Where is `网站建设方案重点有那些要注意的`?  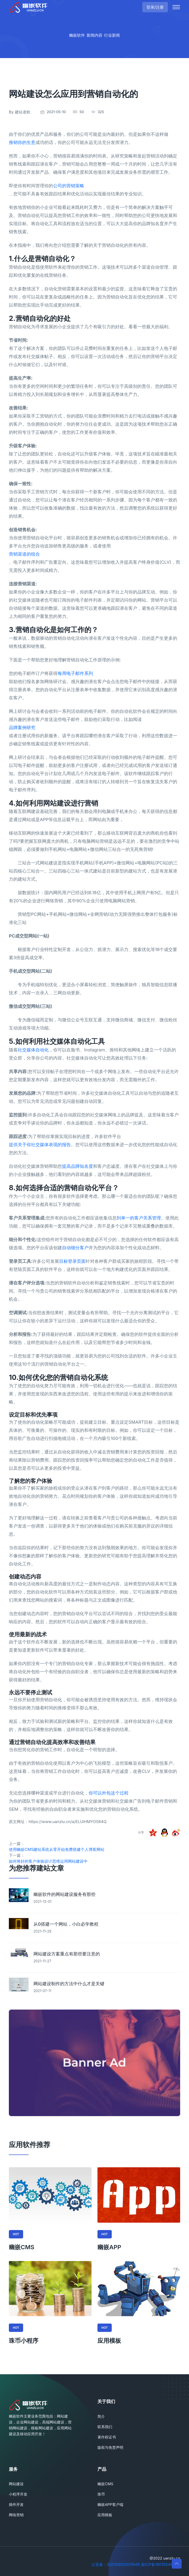 网站建设方案重点有那些要注意的 is located at coordinates (66, 1953).